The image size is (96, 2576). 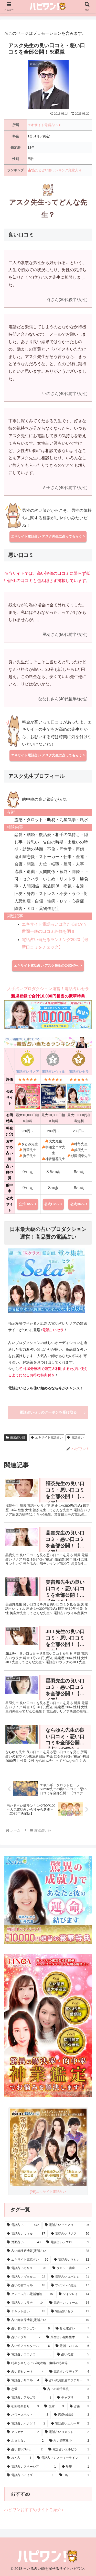 I want to click on [アルカナ (2個の項目)], so click(x=23, y=2432).